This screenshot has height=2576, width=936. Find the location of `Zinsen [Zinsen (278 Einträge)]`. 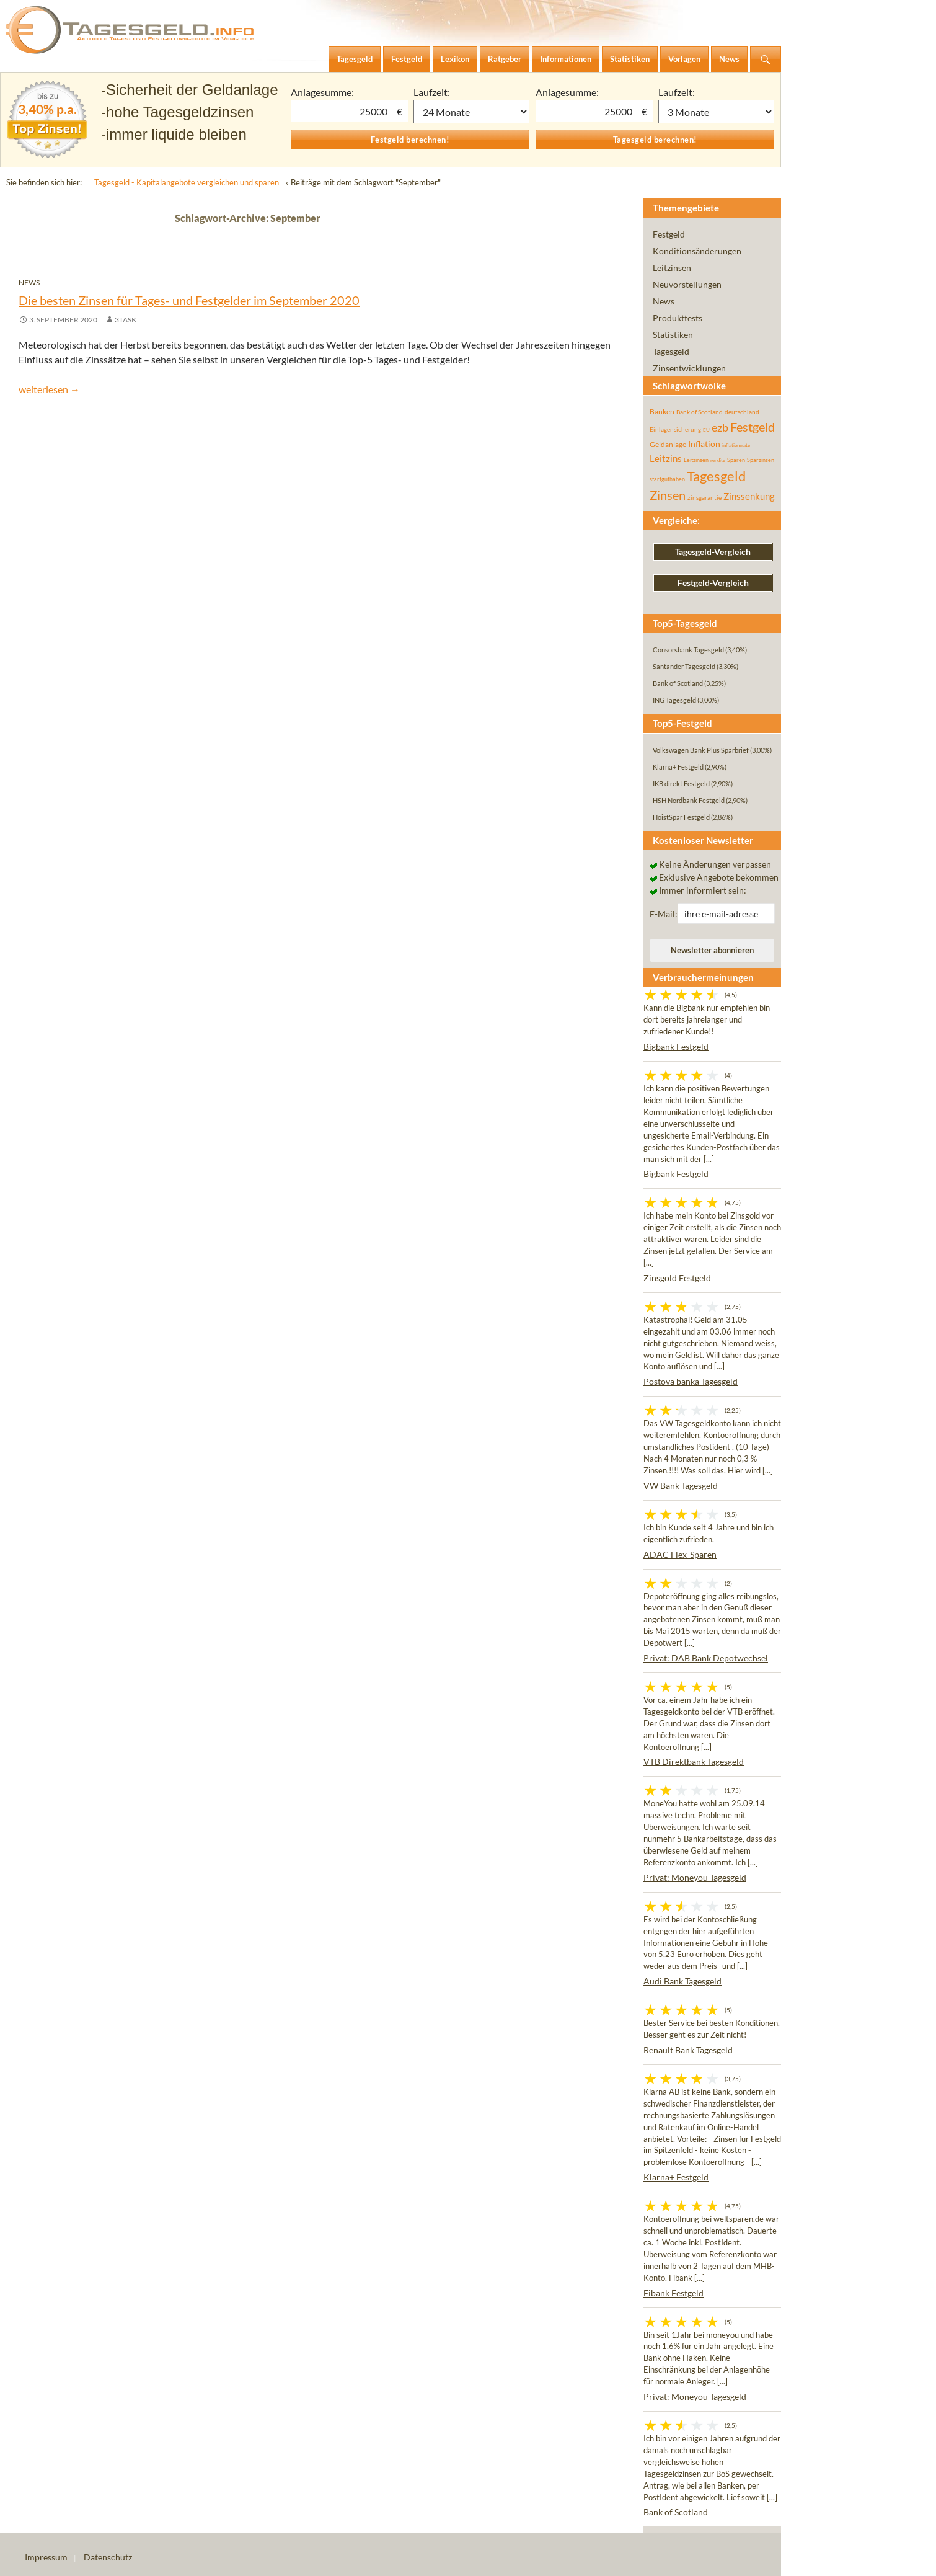

Zinsen [Zinsen (278 Einträge)] is located at coordinates (668, 495).